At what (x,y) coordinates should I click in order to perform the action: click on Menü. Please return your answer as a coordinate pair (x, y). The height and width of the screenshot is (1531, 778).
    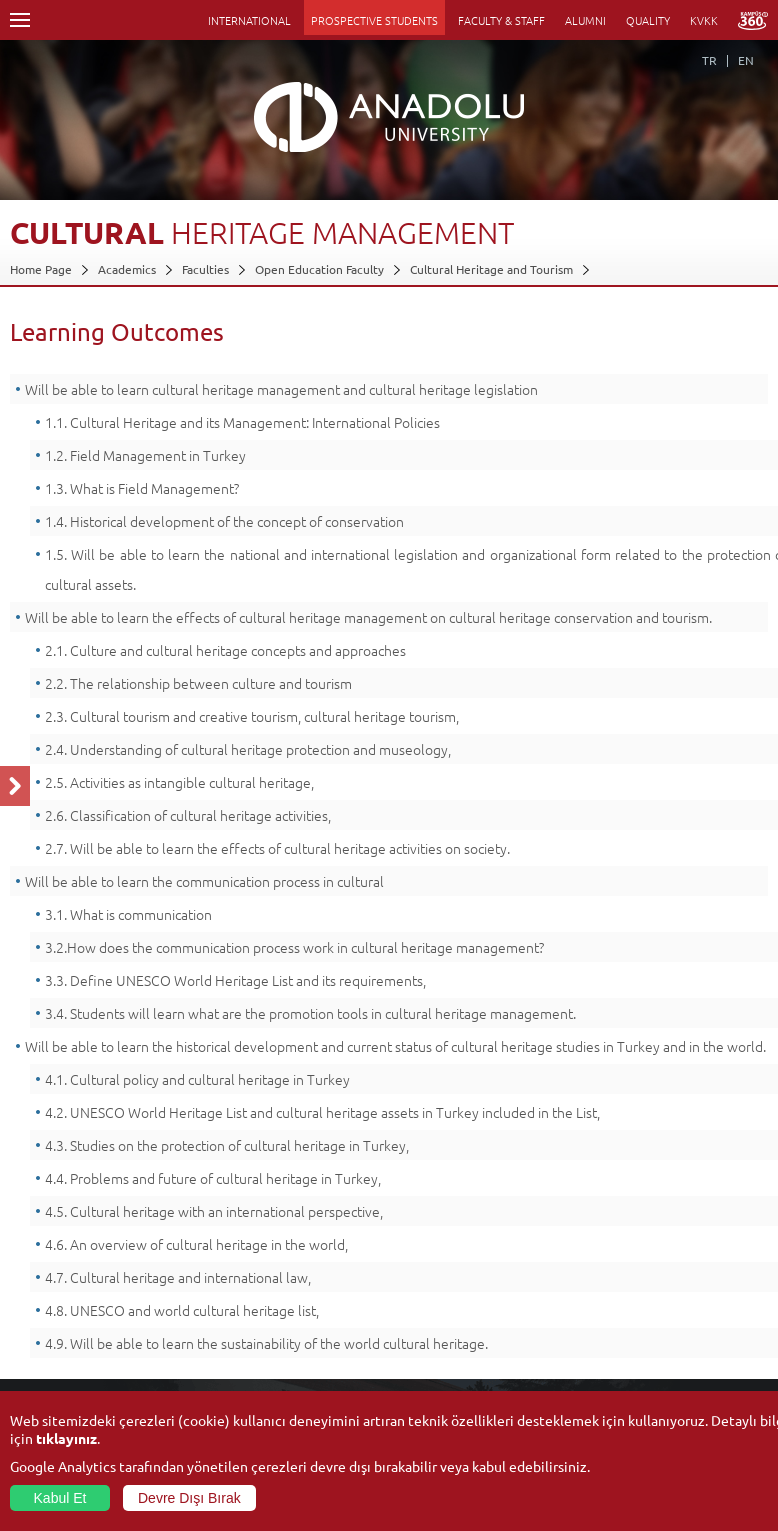
    Looking at the image, I should click on (20, 20).